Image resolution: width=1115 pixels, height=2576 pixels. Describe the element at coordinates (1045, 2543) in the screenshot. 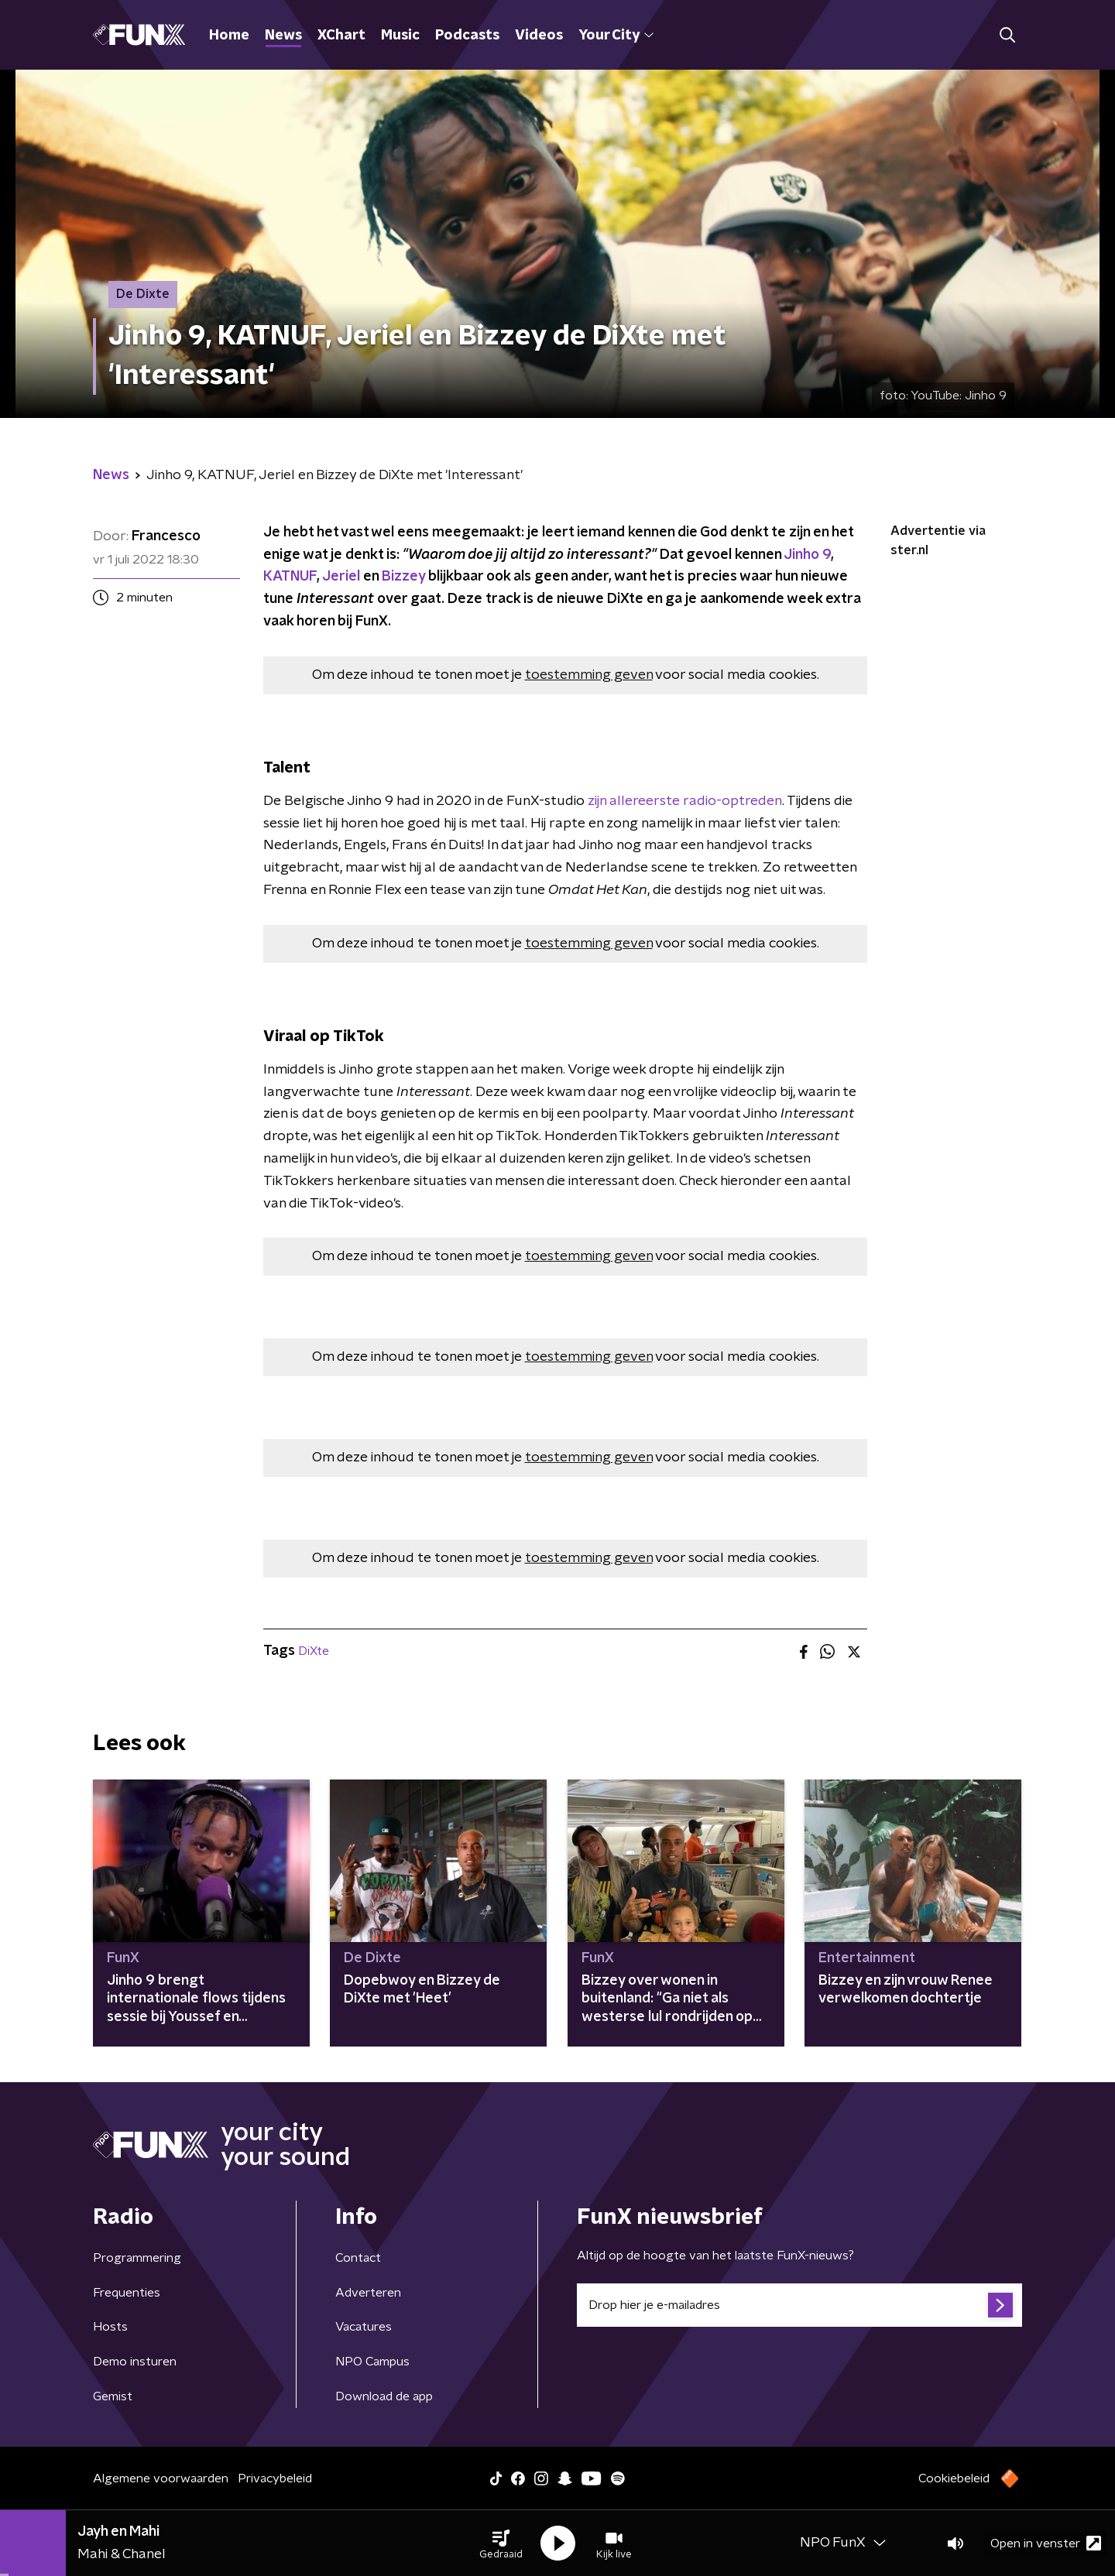

I see `Open in venster [button]` at that location.